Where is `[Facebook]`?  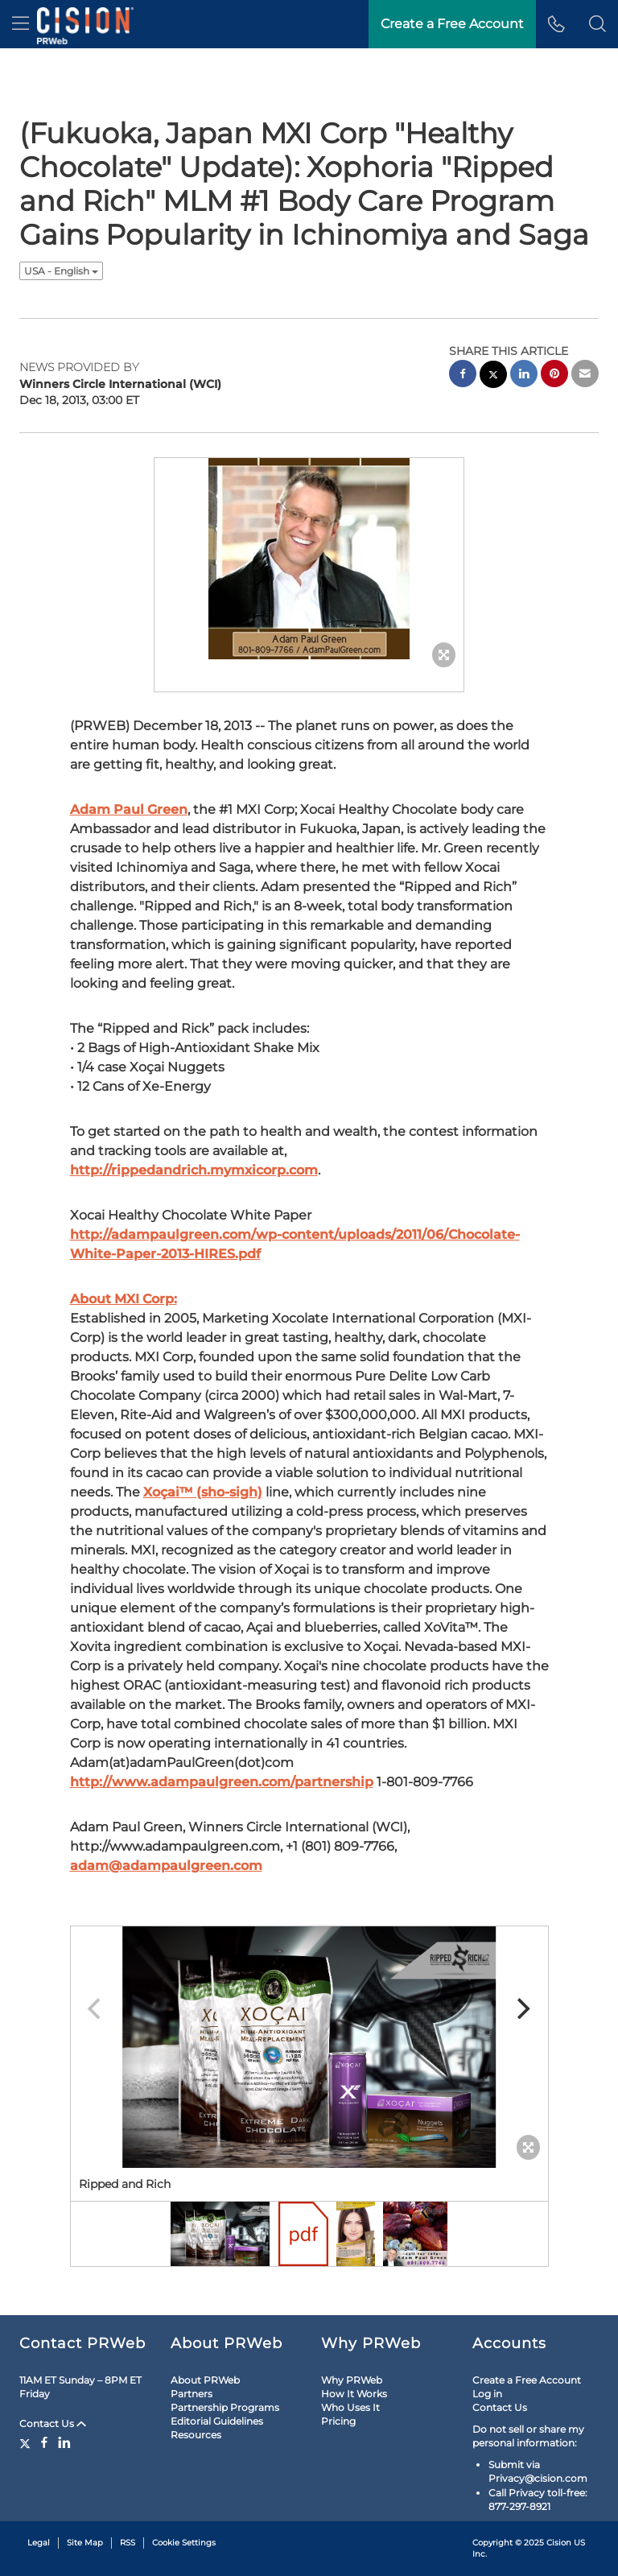
[Facebook] is located at coordinates (44, 2442).